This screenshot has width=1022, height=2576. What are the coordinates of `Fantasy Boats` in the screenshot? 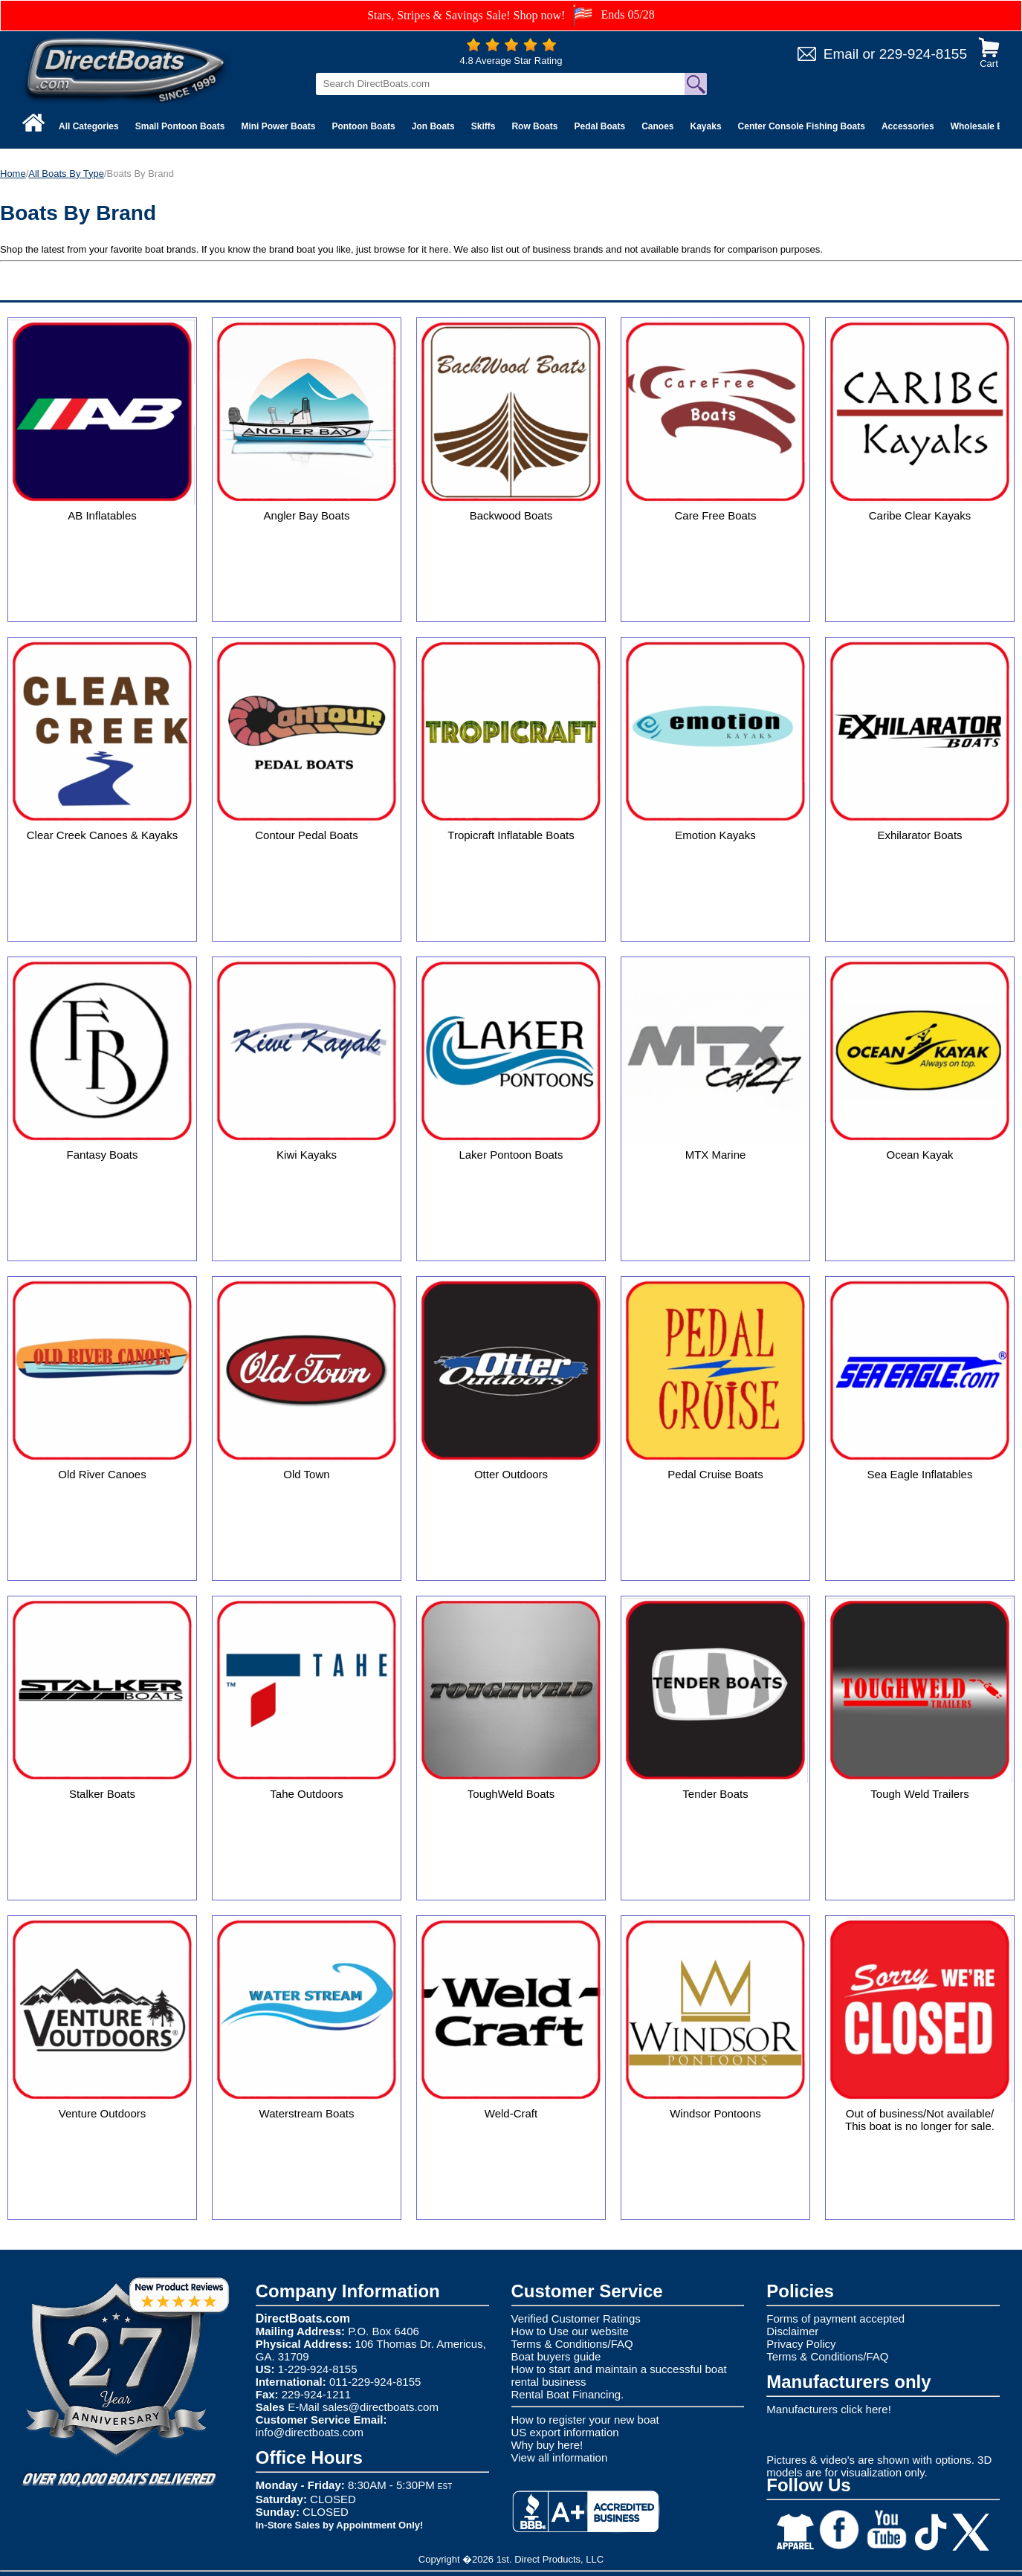 It's located at (102, 1154).